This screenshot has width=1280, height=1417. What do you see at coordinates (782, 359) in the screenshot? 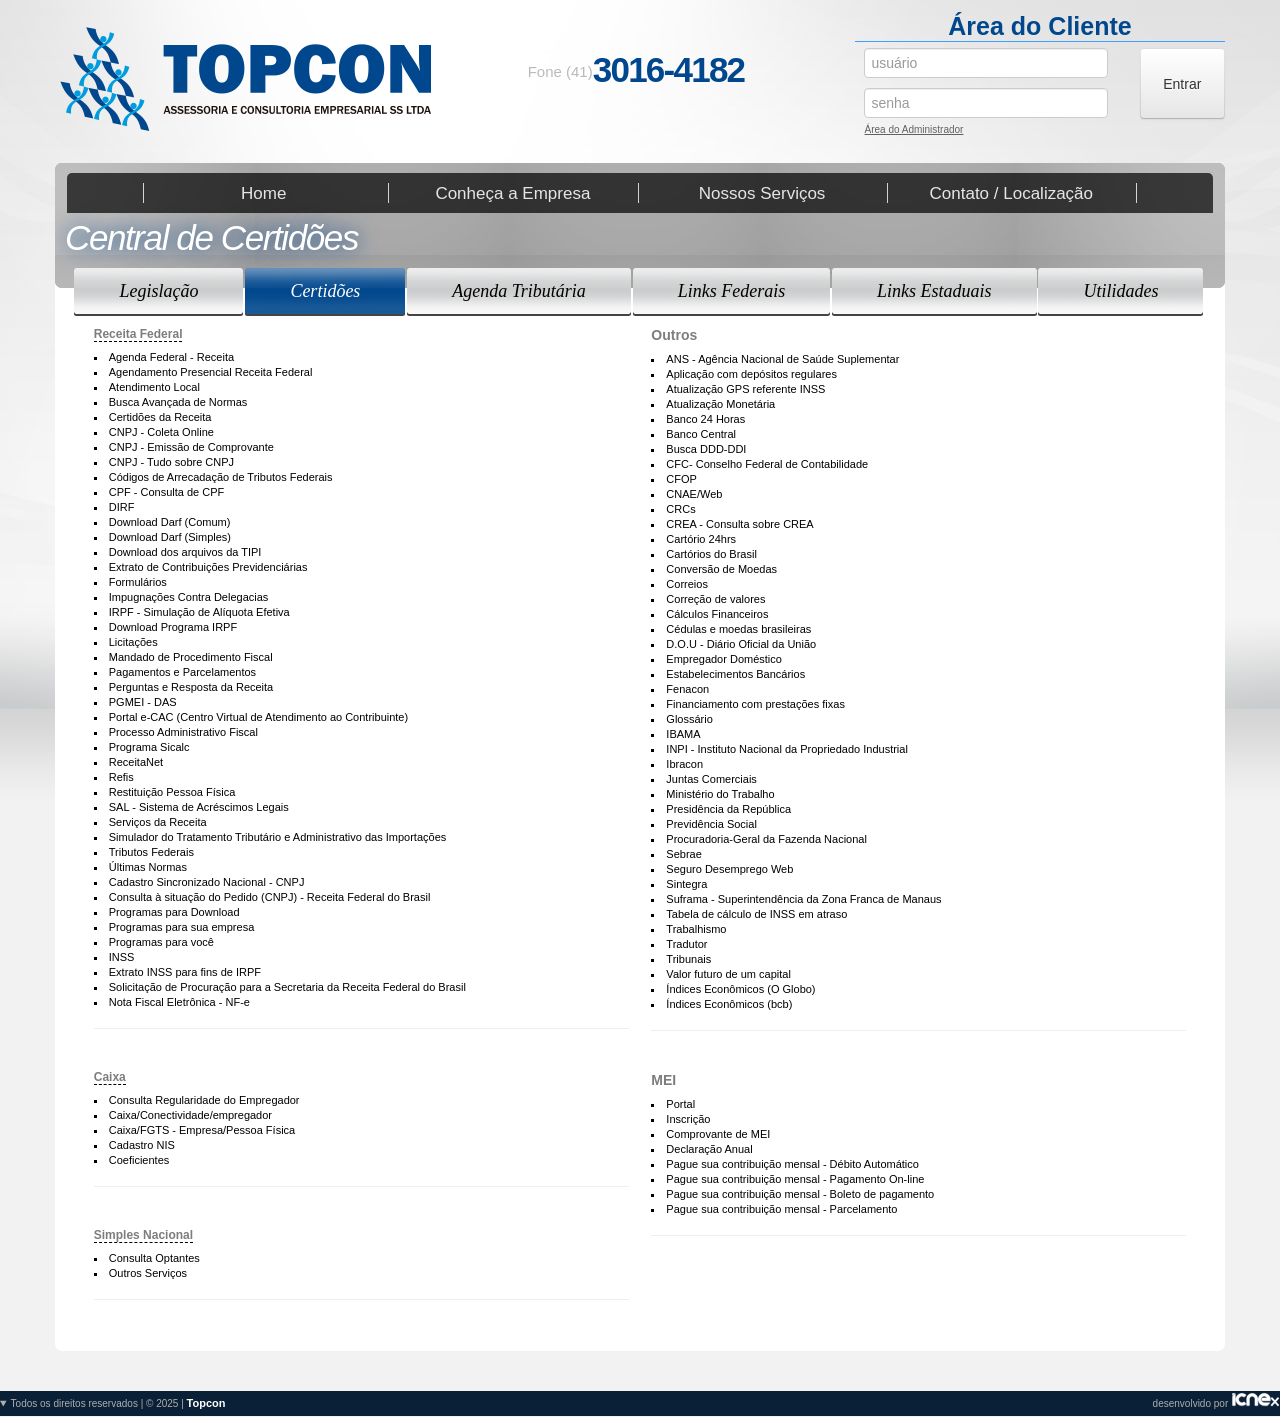
I see `ANS - Agência Nacional de Saúde Suplementar` at bounding box center [782, 359].